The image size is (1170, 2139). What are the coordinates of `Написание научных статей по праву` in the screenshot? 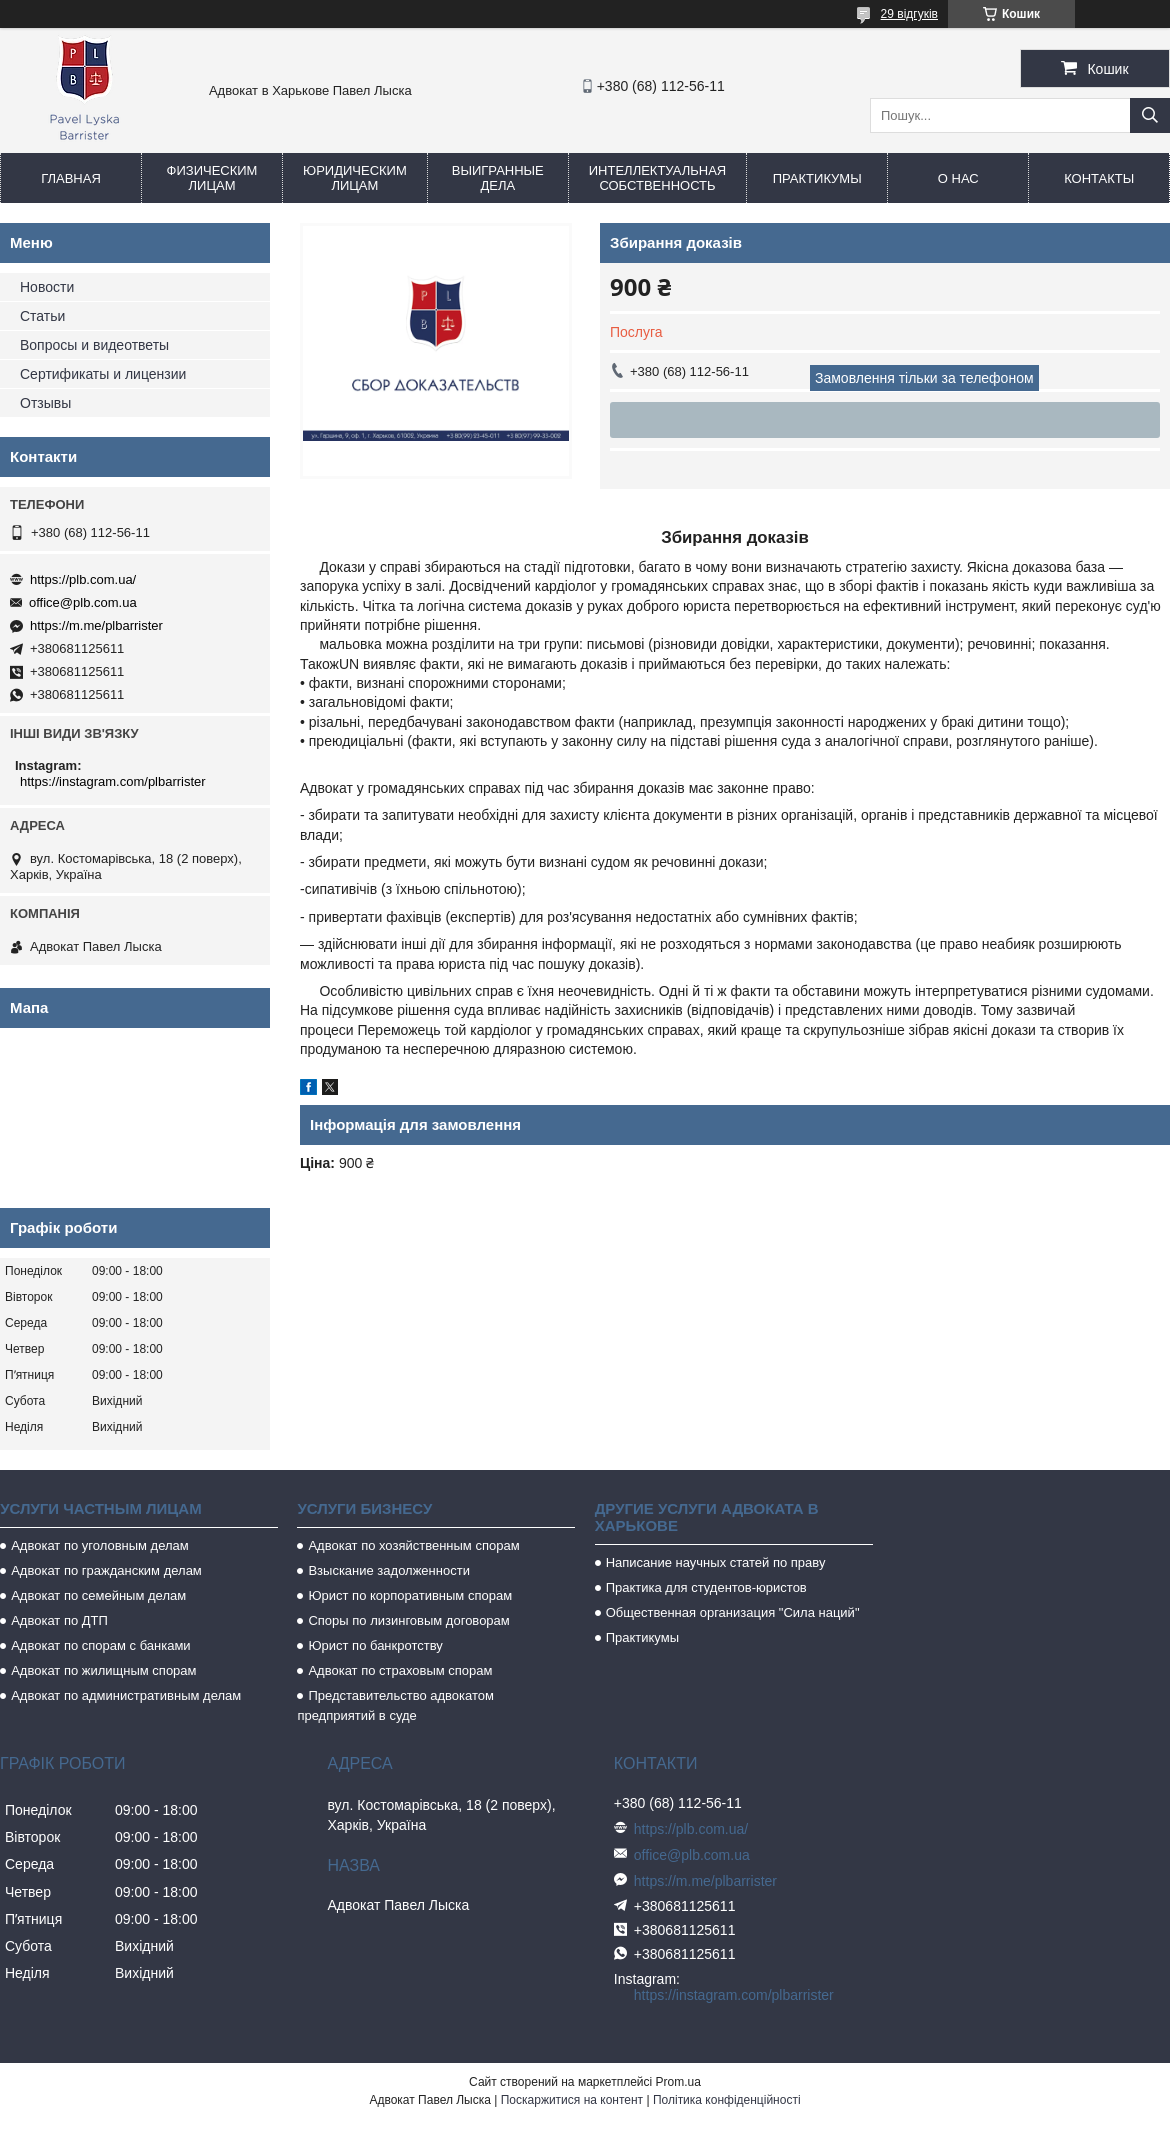 It's located at (716, 1562).